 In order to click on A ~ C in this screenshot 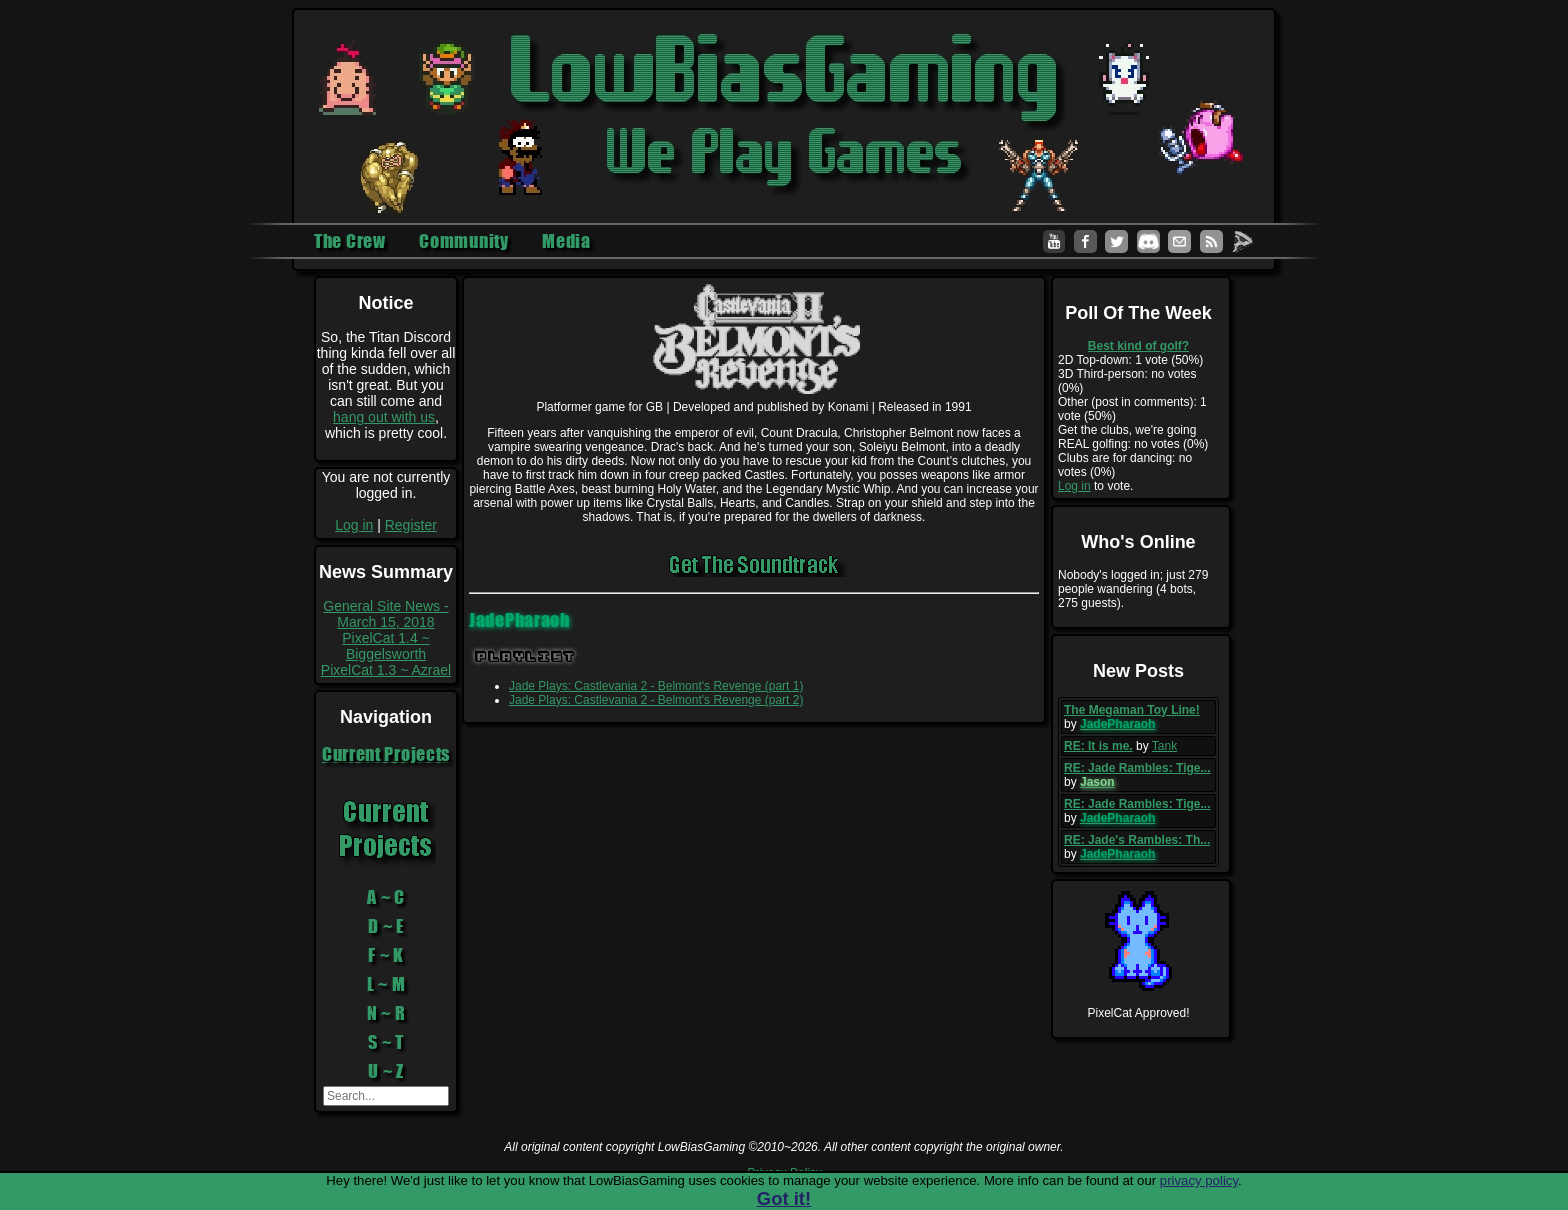, I will do `click(386, 897)`.